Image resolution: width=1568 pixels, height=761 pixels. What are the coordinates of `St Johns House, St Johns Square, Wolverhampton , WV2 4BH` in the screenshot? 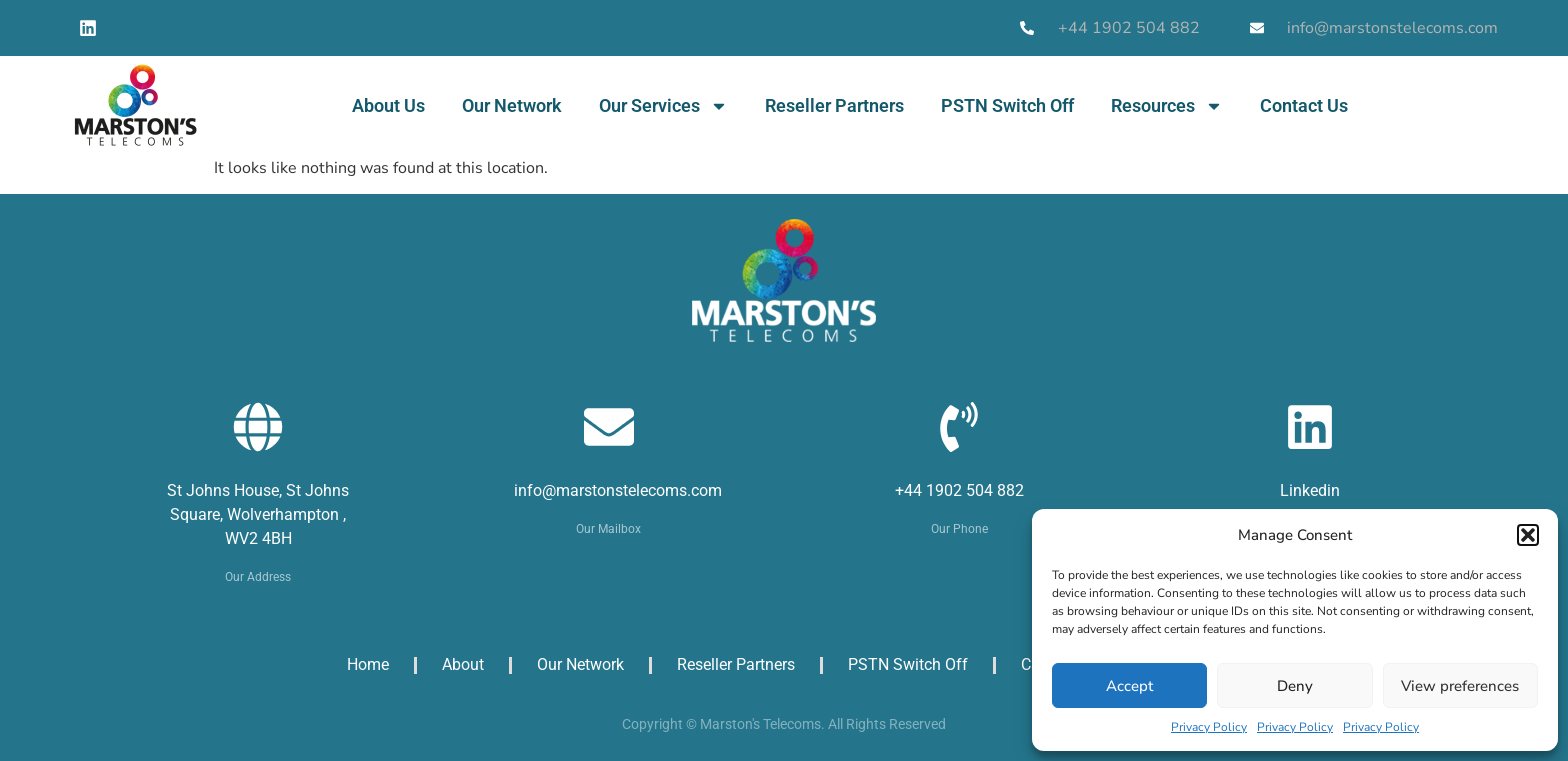 It's located at (258, 514).